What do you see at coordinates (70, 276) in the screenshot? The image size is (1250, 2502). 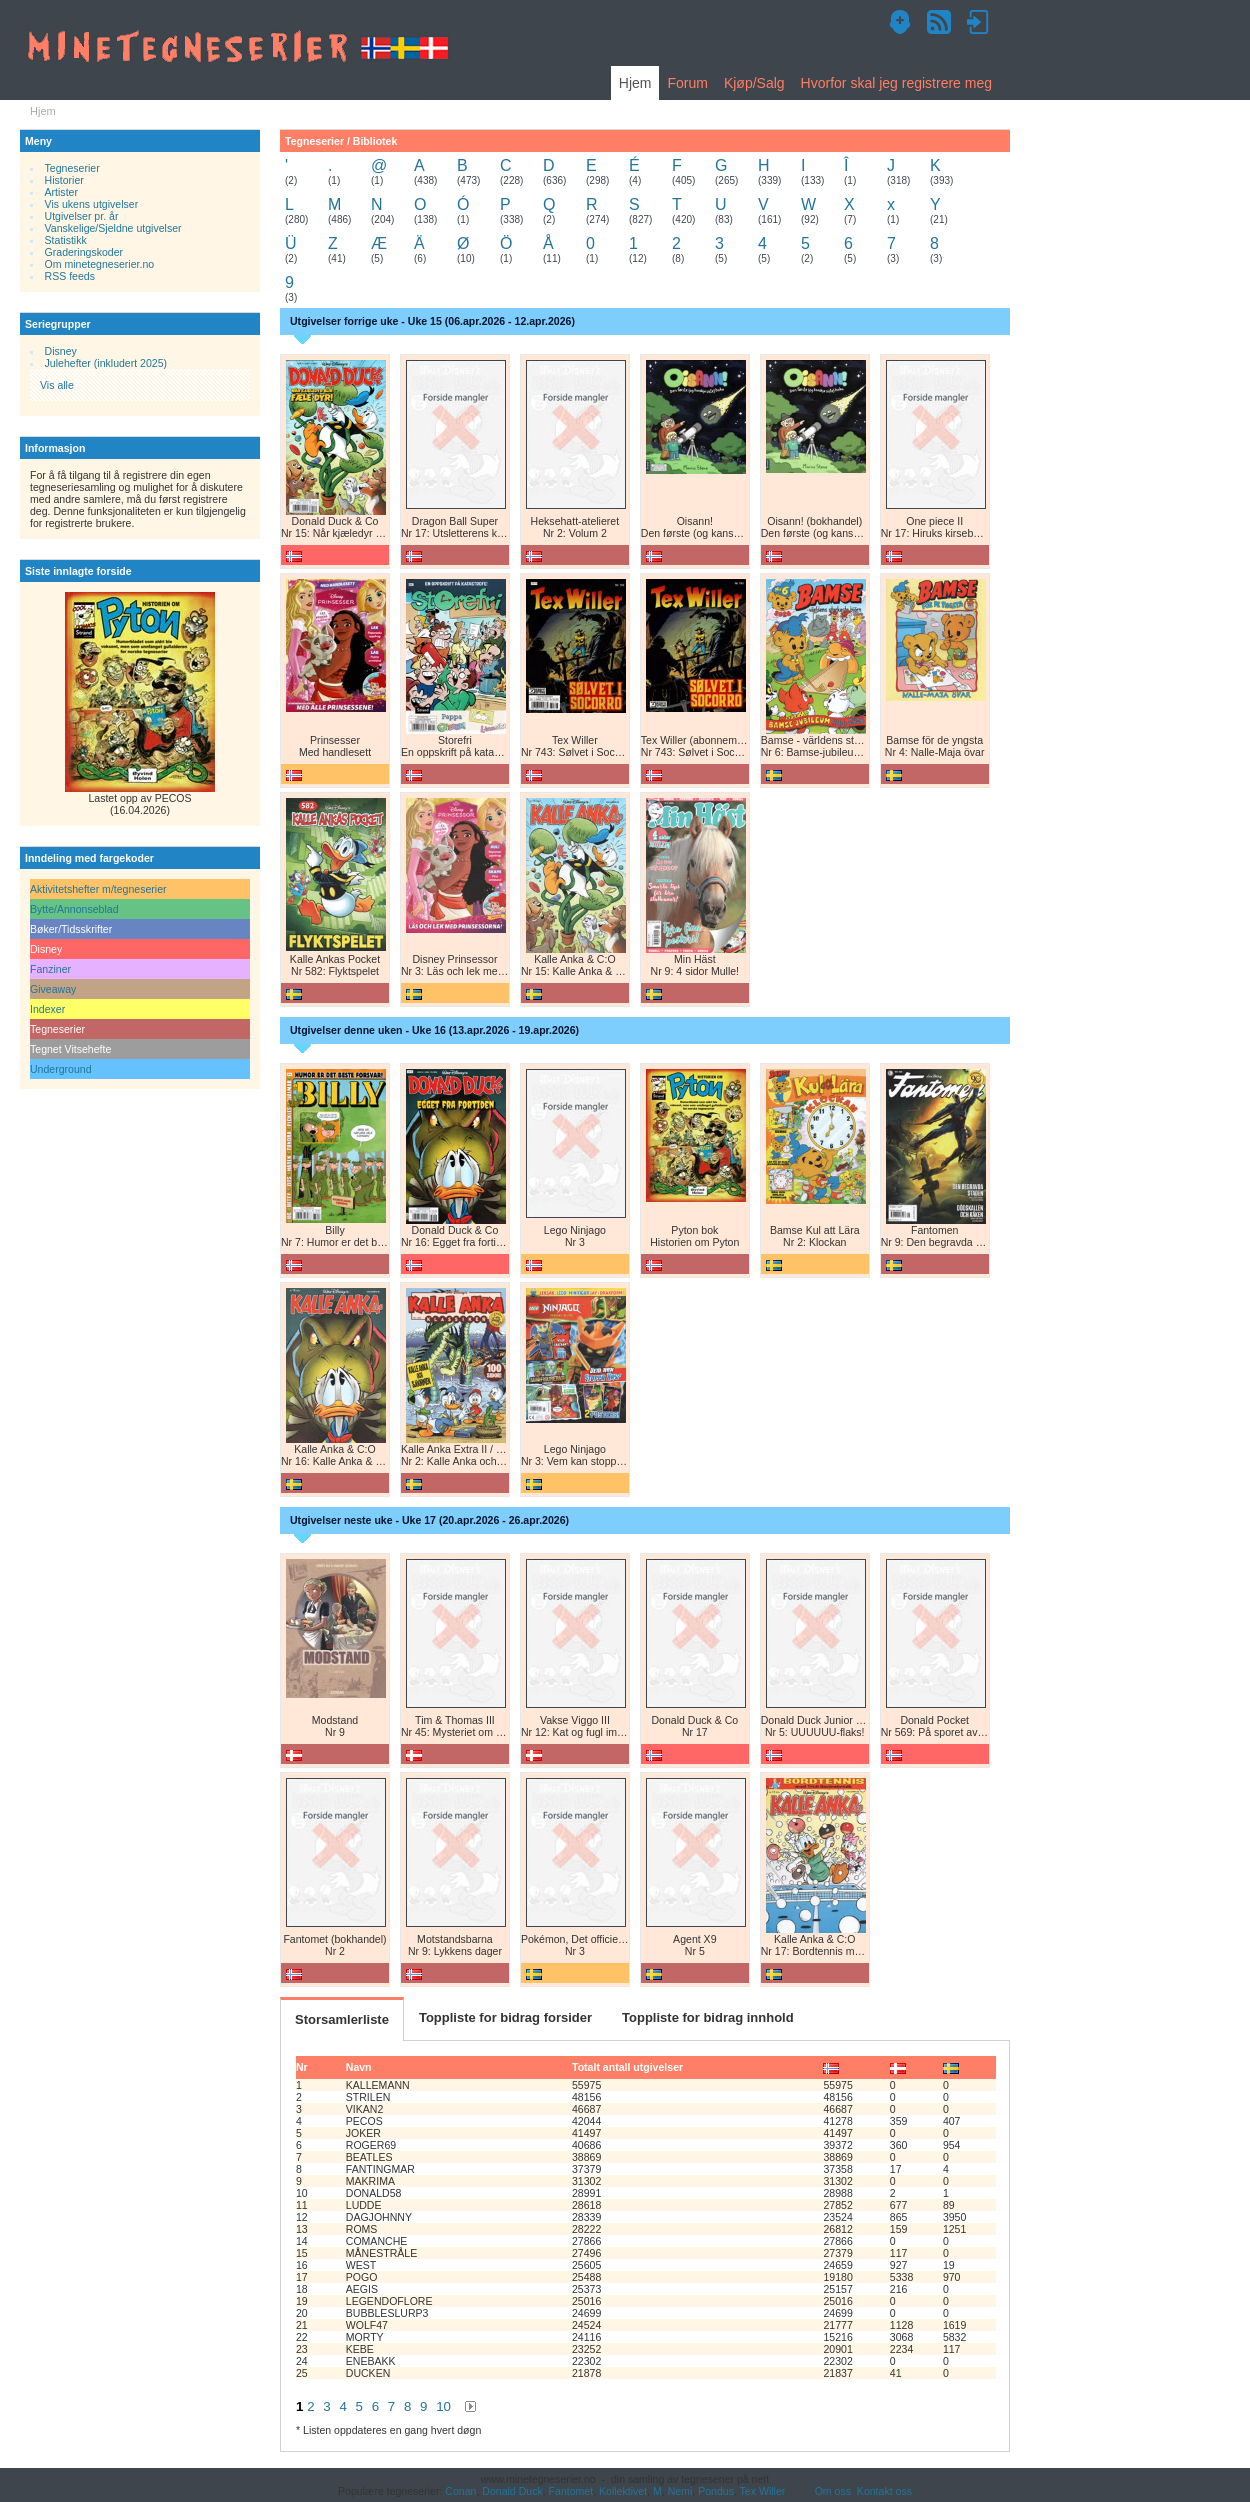 I see `RSS feeds` at bounding box center [70, 276].